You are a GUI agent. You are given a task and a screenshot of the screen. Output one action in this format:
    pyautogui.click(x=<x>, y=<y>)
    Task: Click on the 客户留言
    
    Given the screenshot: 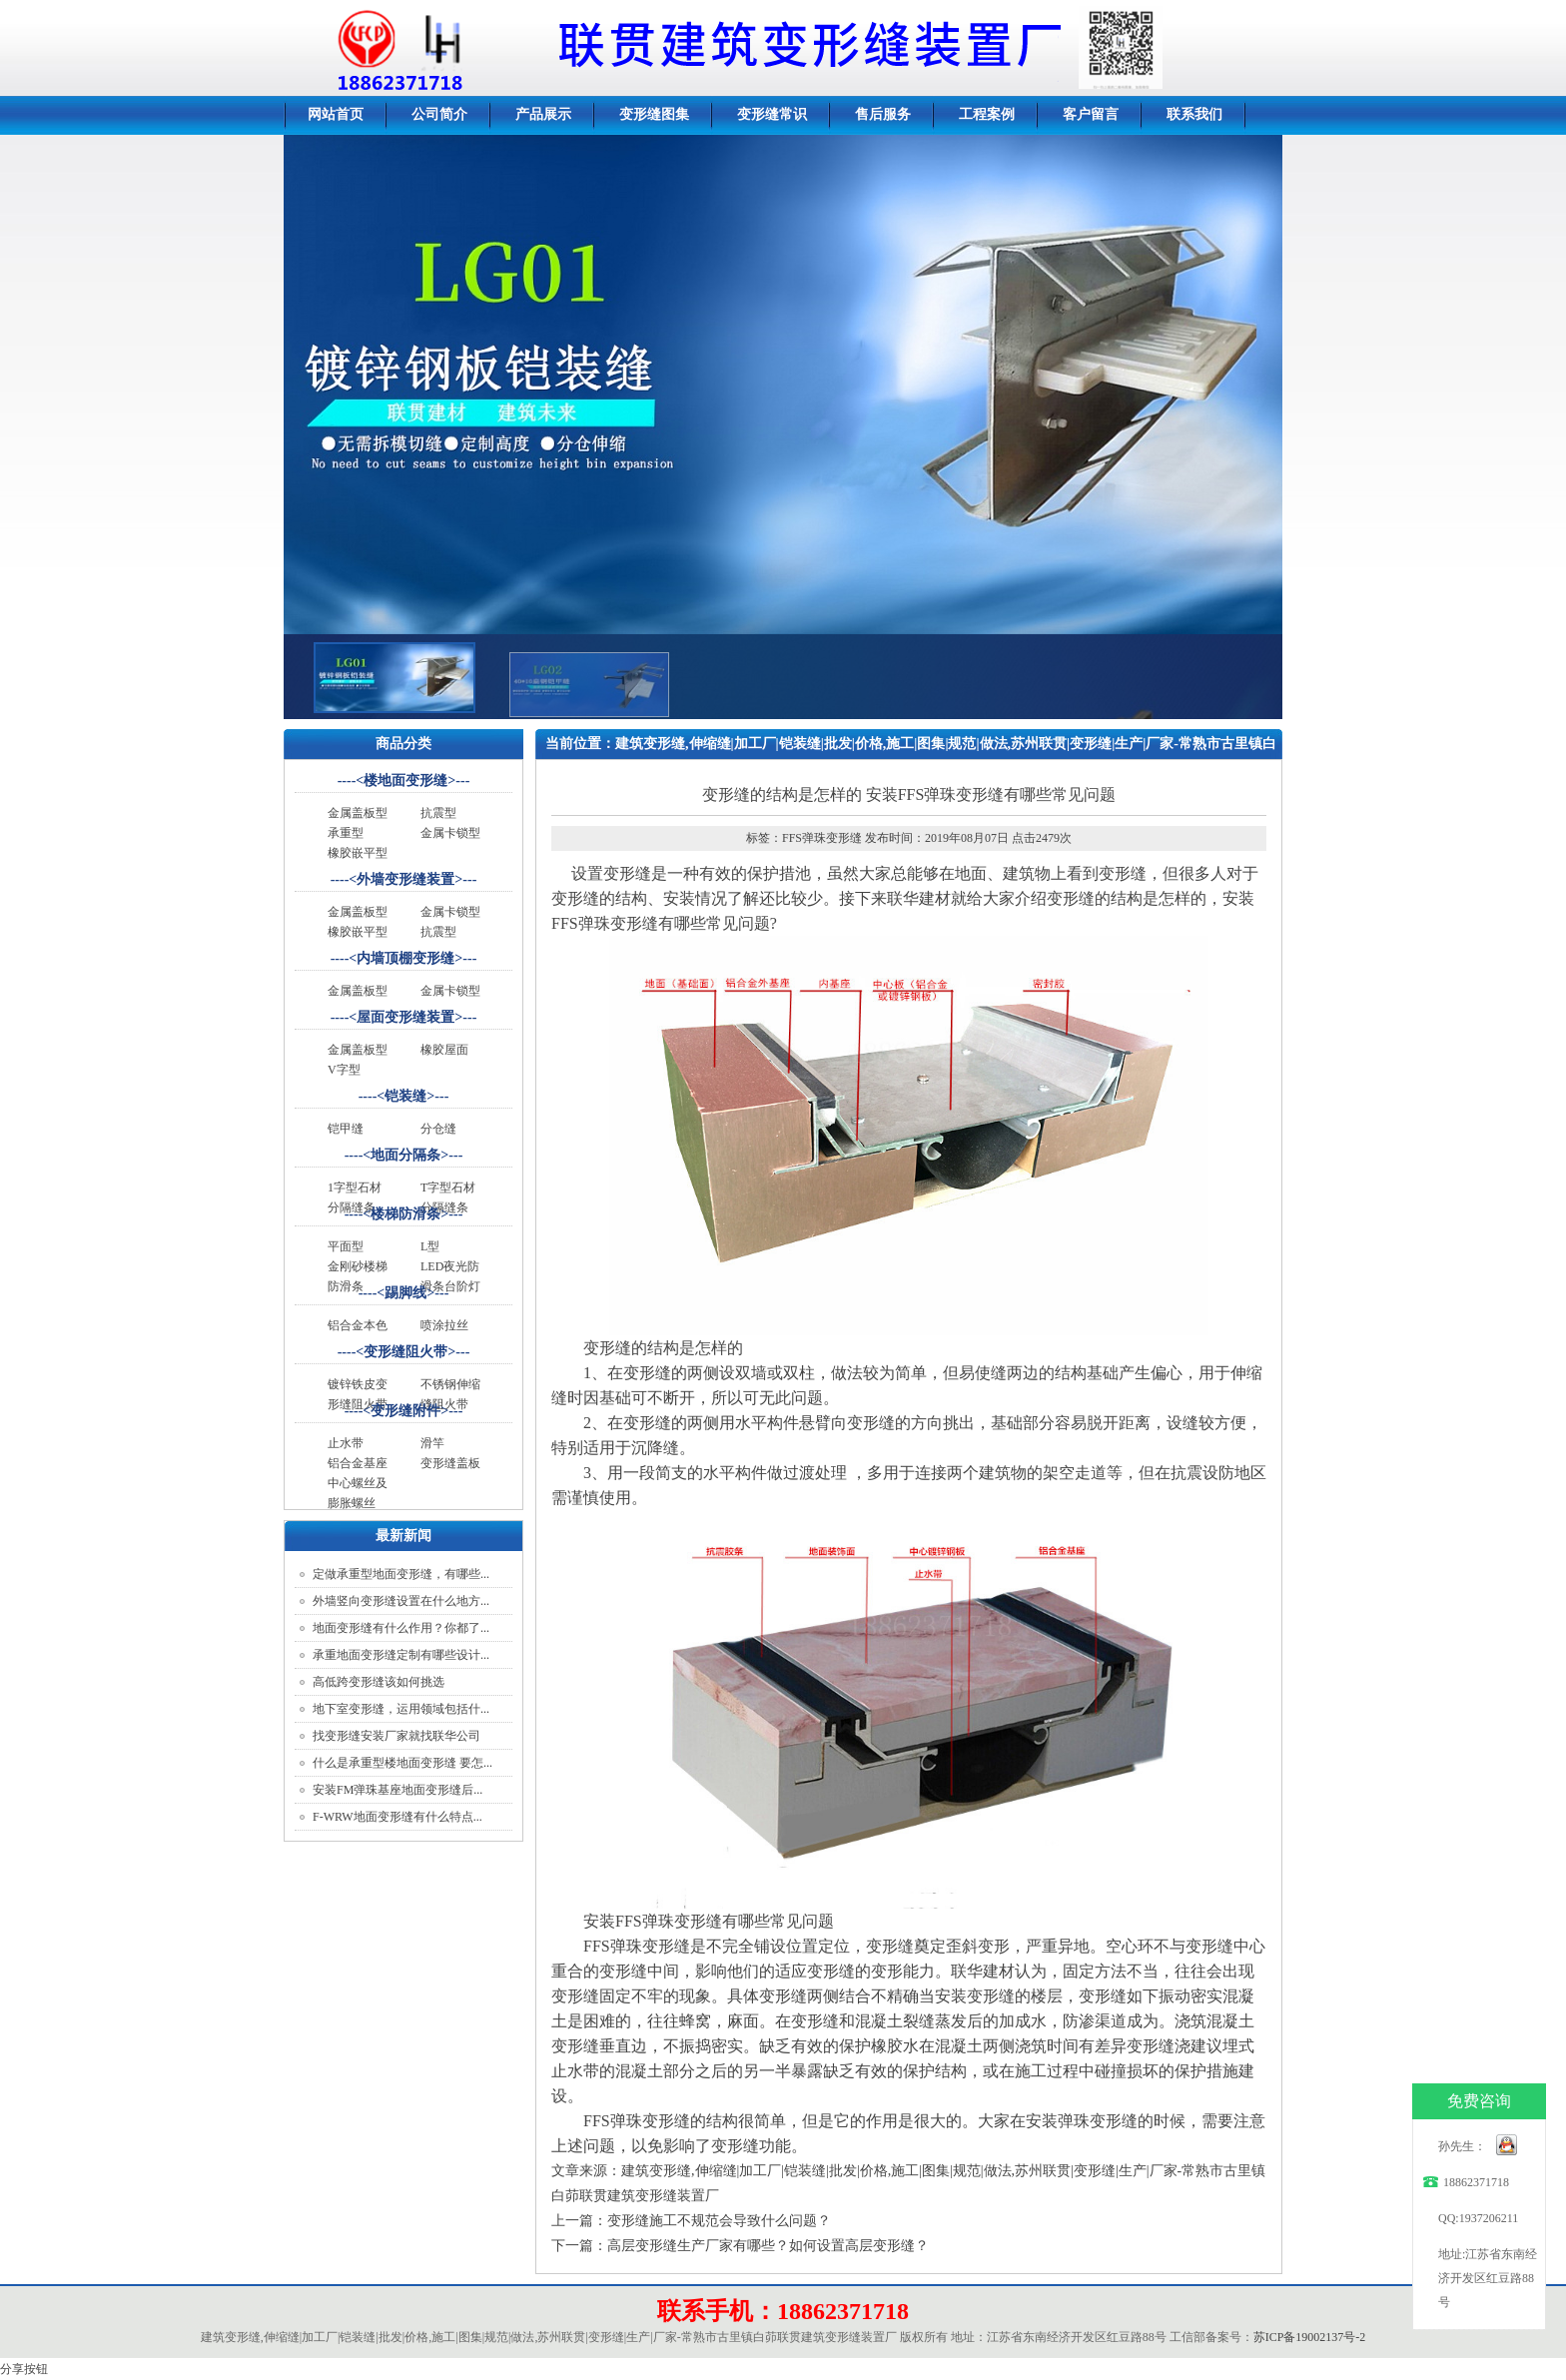 What is the action you would take?
    pyautogui.click(x=1091, y=114)
    